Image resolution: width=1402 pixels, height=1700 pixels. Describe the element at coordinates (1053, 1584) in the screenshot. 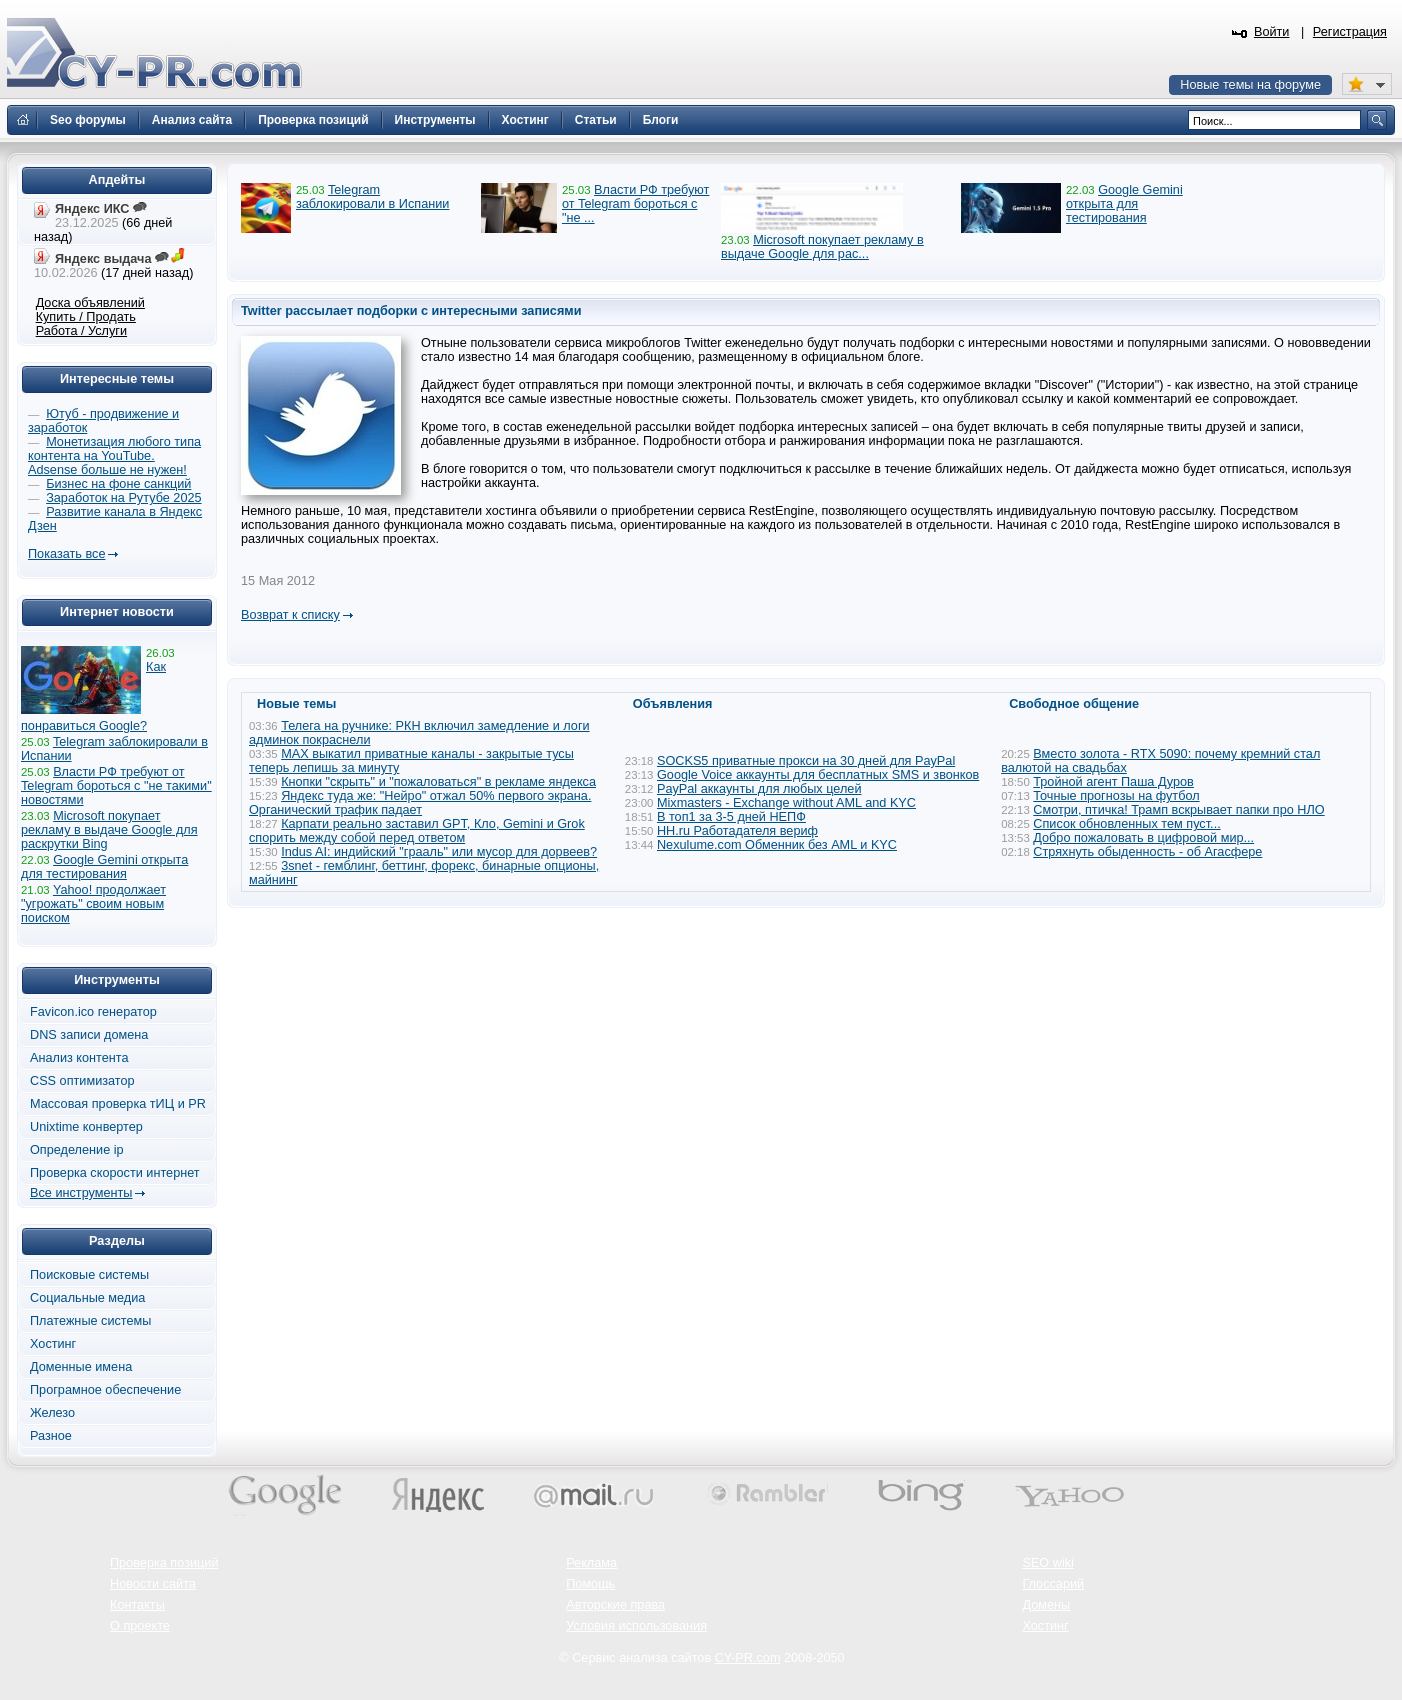

I see `Глоссарий` at that location.